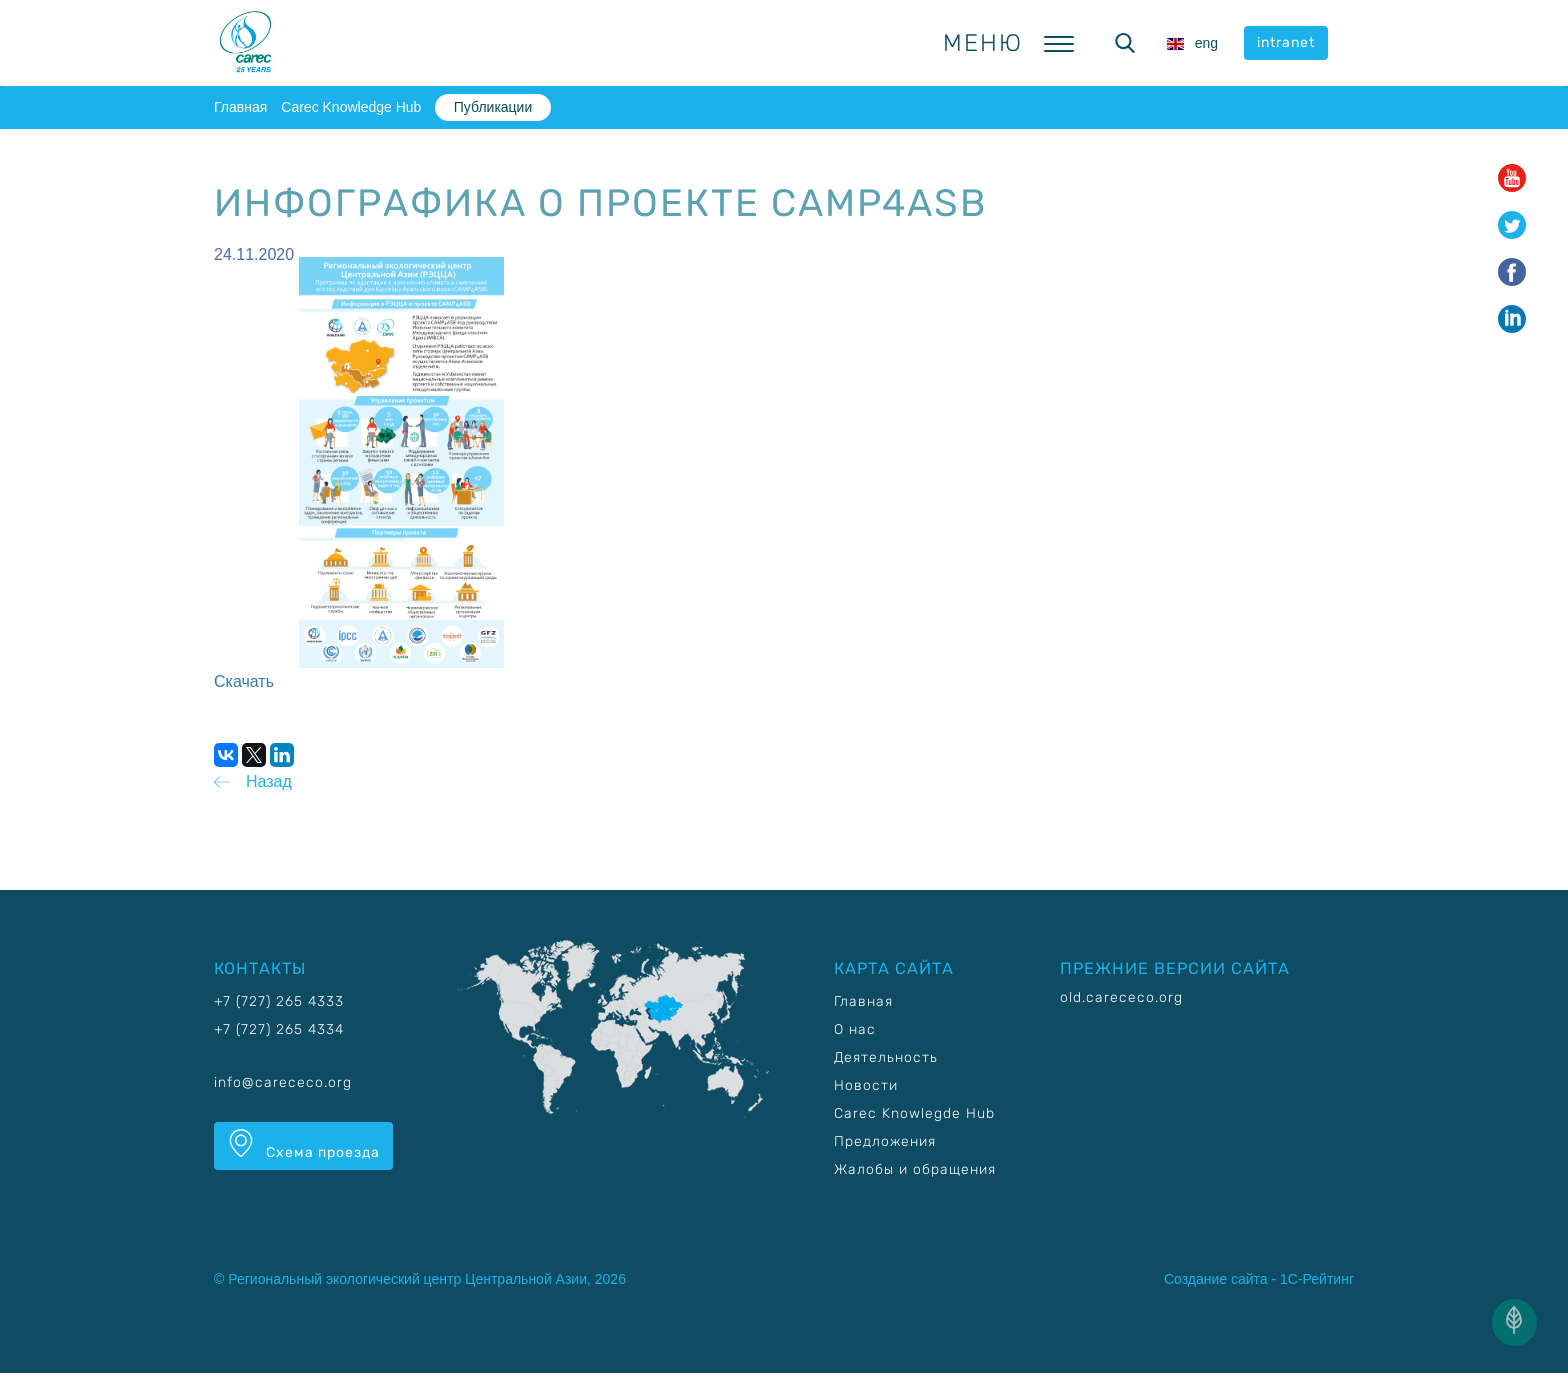  What do you see at coordinates (351, 107) in the screenshot?
I see `Carec Knowledge Hub` at bounding box center [351, 107].